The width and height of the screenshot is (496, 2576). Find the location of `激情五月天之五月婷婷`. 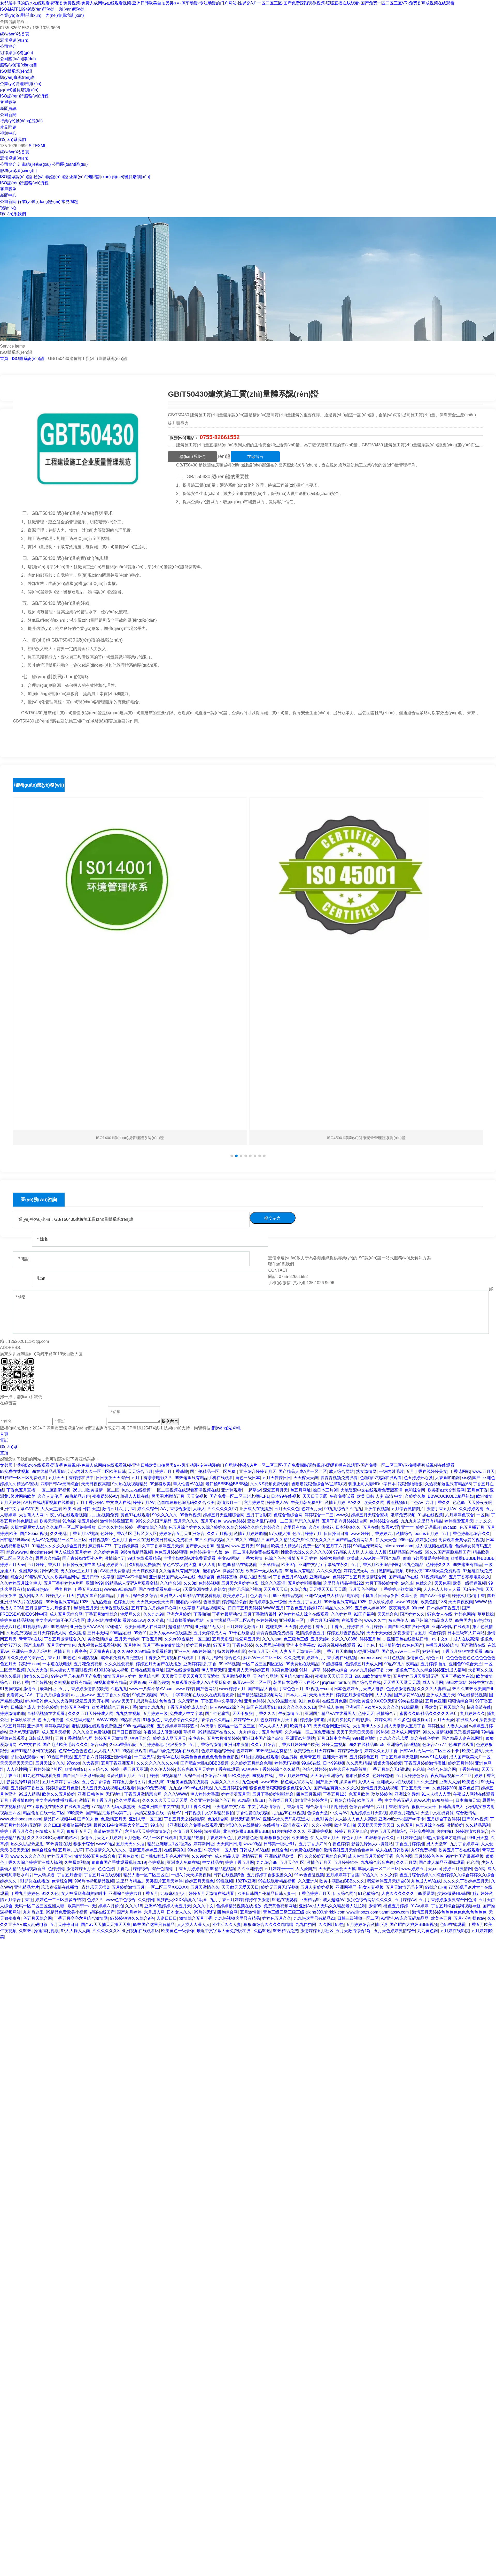

激情五月天之五月婷婷 is located at coordinates (101, 1837).